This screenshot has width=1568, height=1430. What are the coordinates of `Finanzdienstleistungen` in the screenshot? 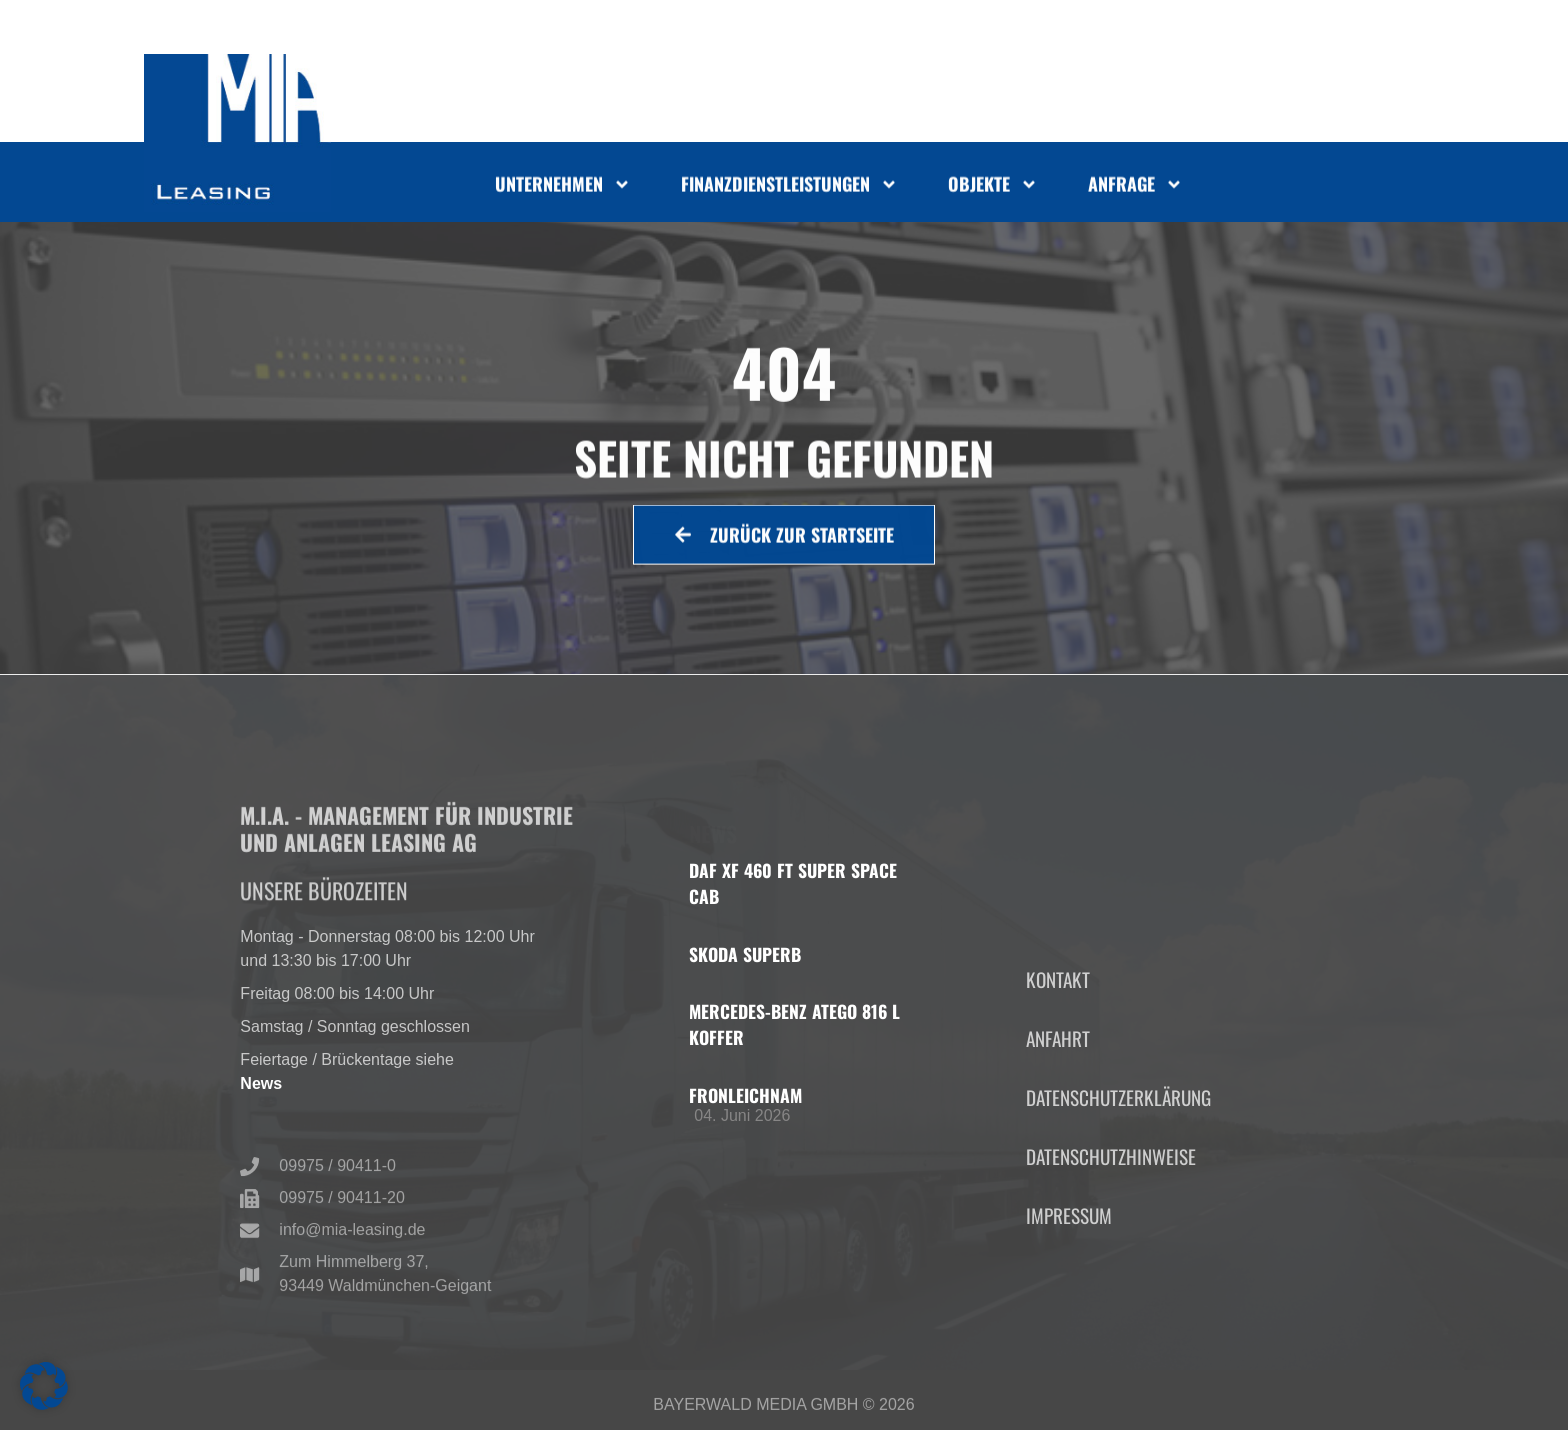 It's located at (789, 187).